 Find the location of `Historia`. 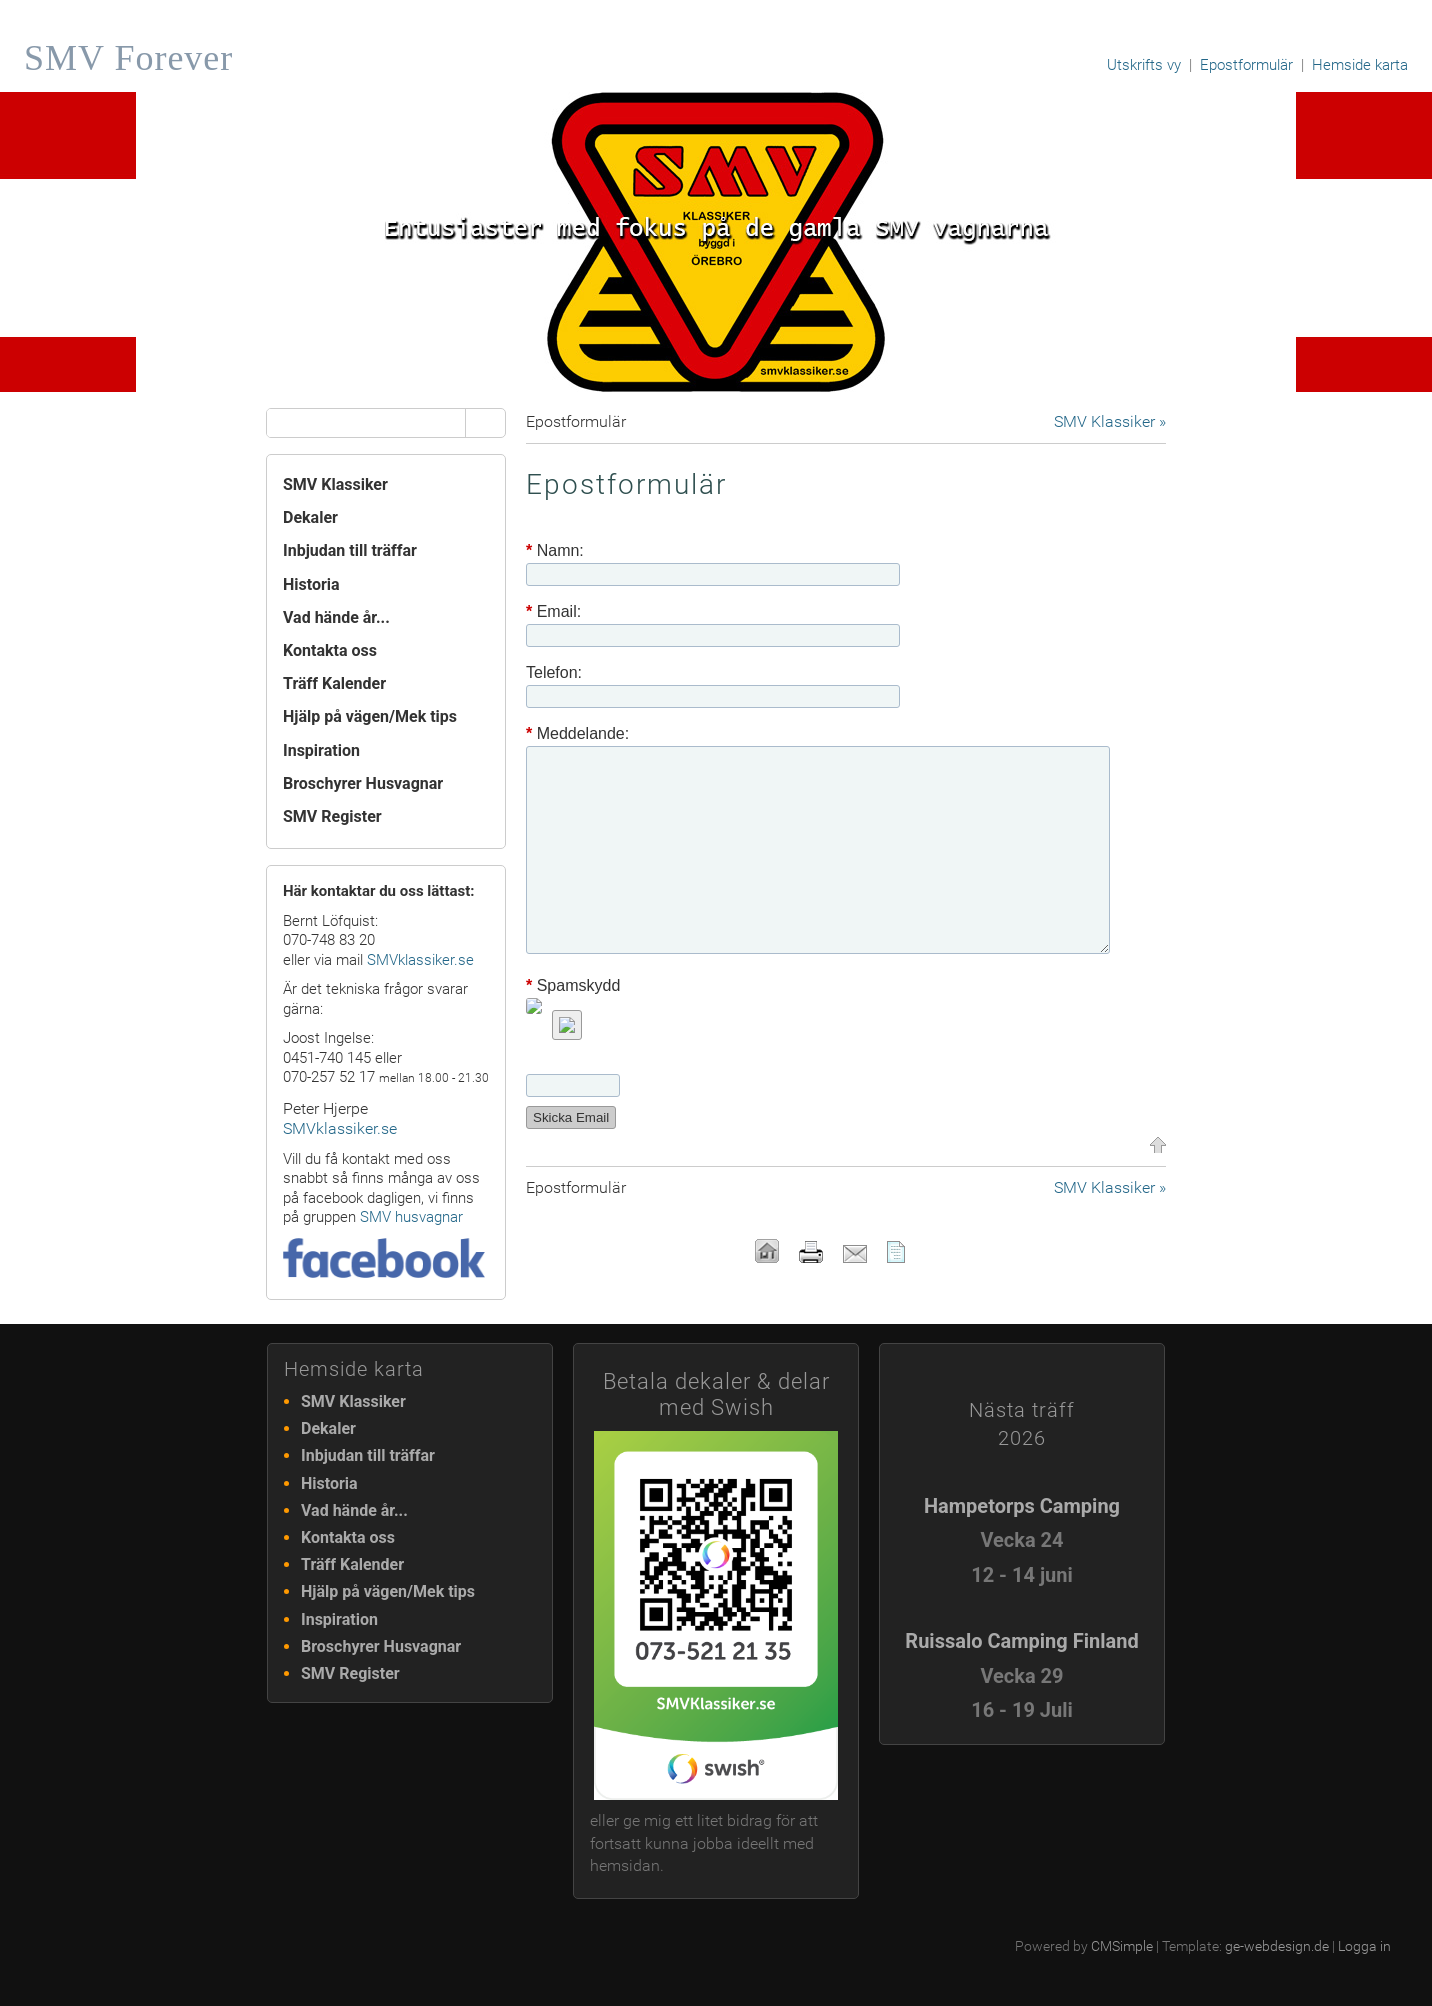

Historia is located at coordinates (311, 584).